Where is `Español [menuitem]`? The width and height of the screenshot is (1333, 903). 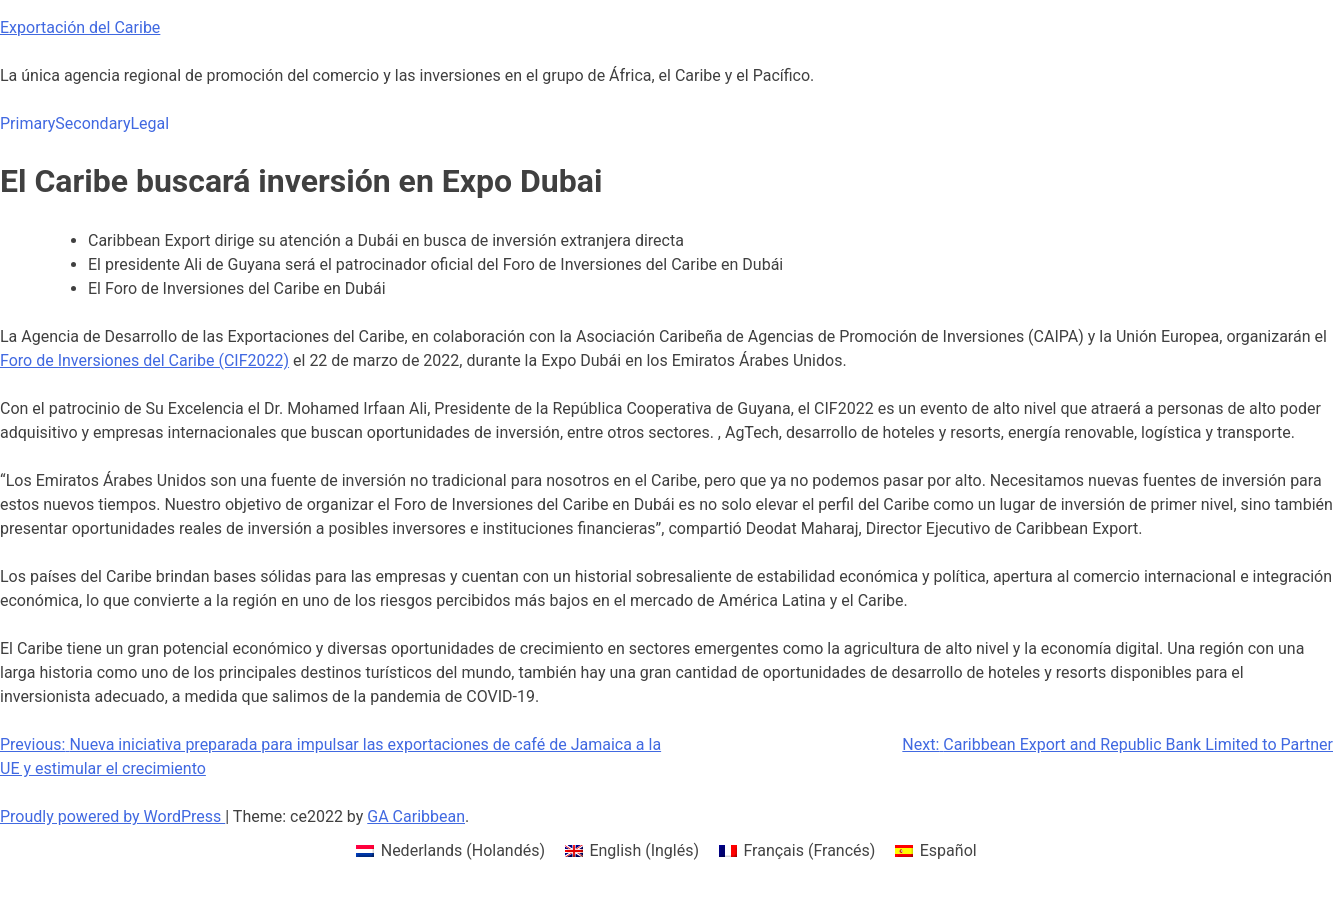
Español [menuitem] is located at coordinates (948, 850).